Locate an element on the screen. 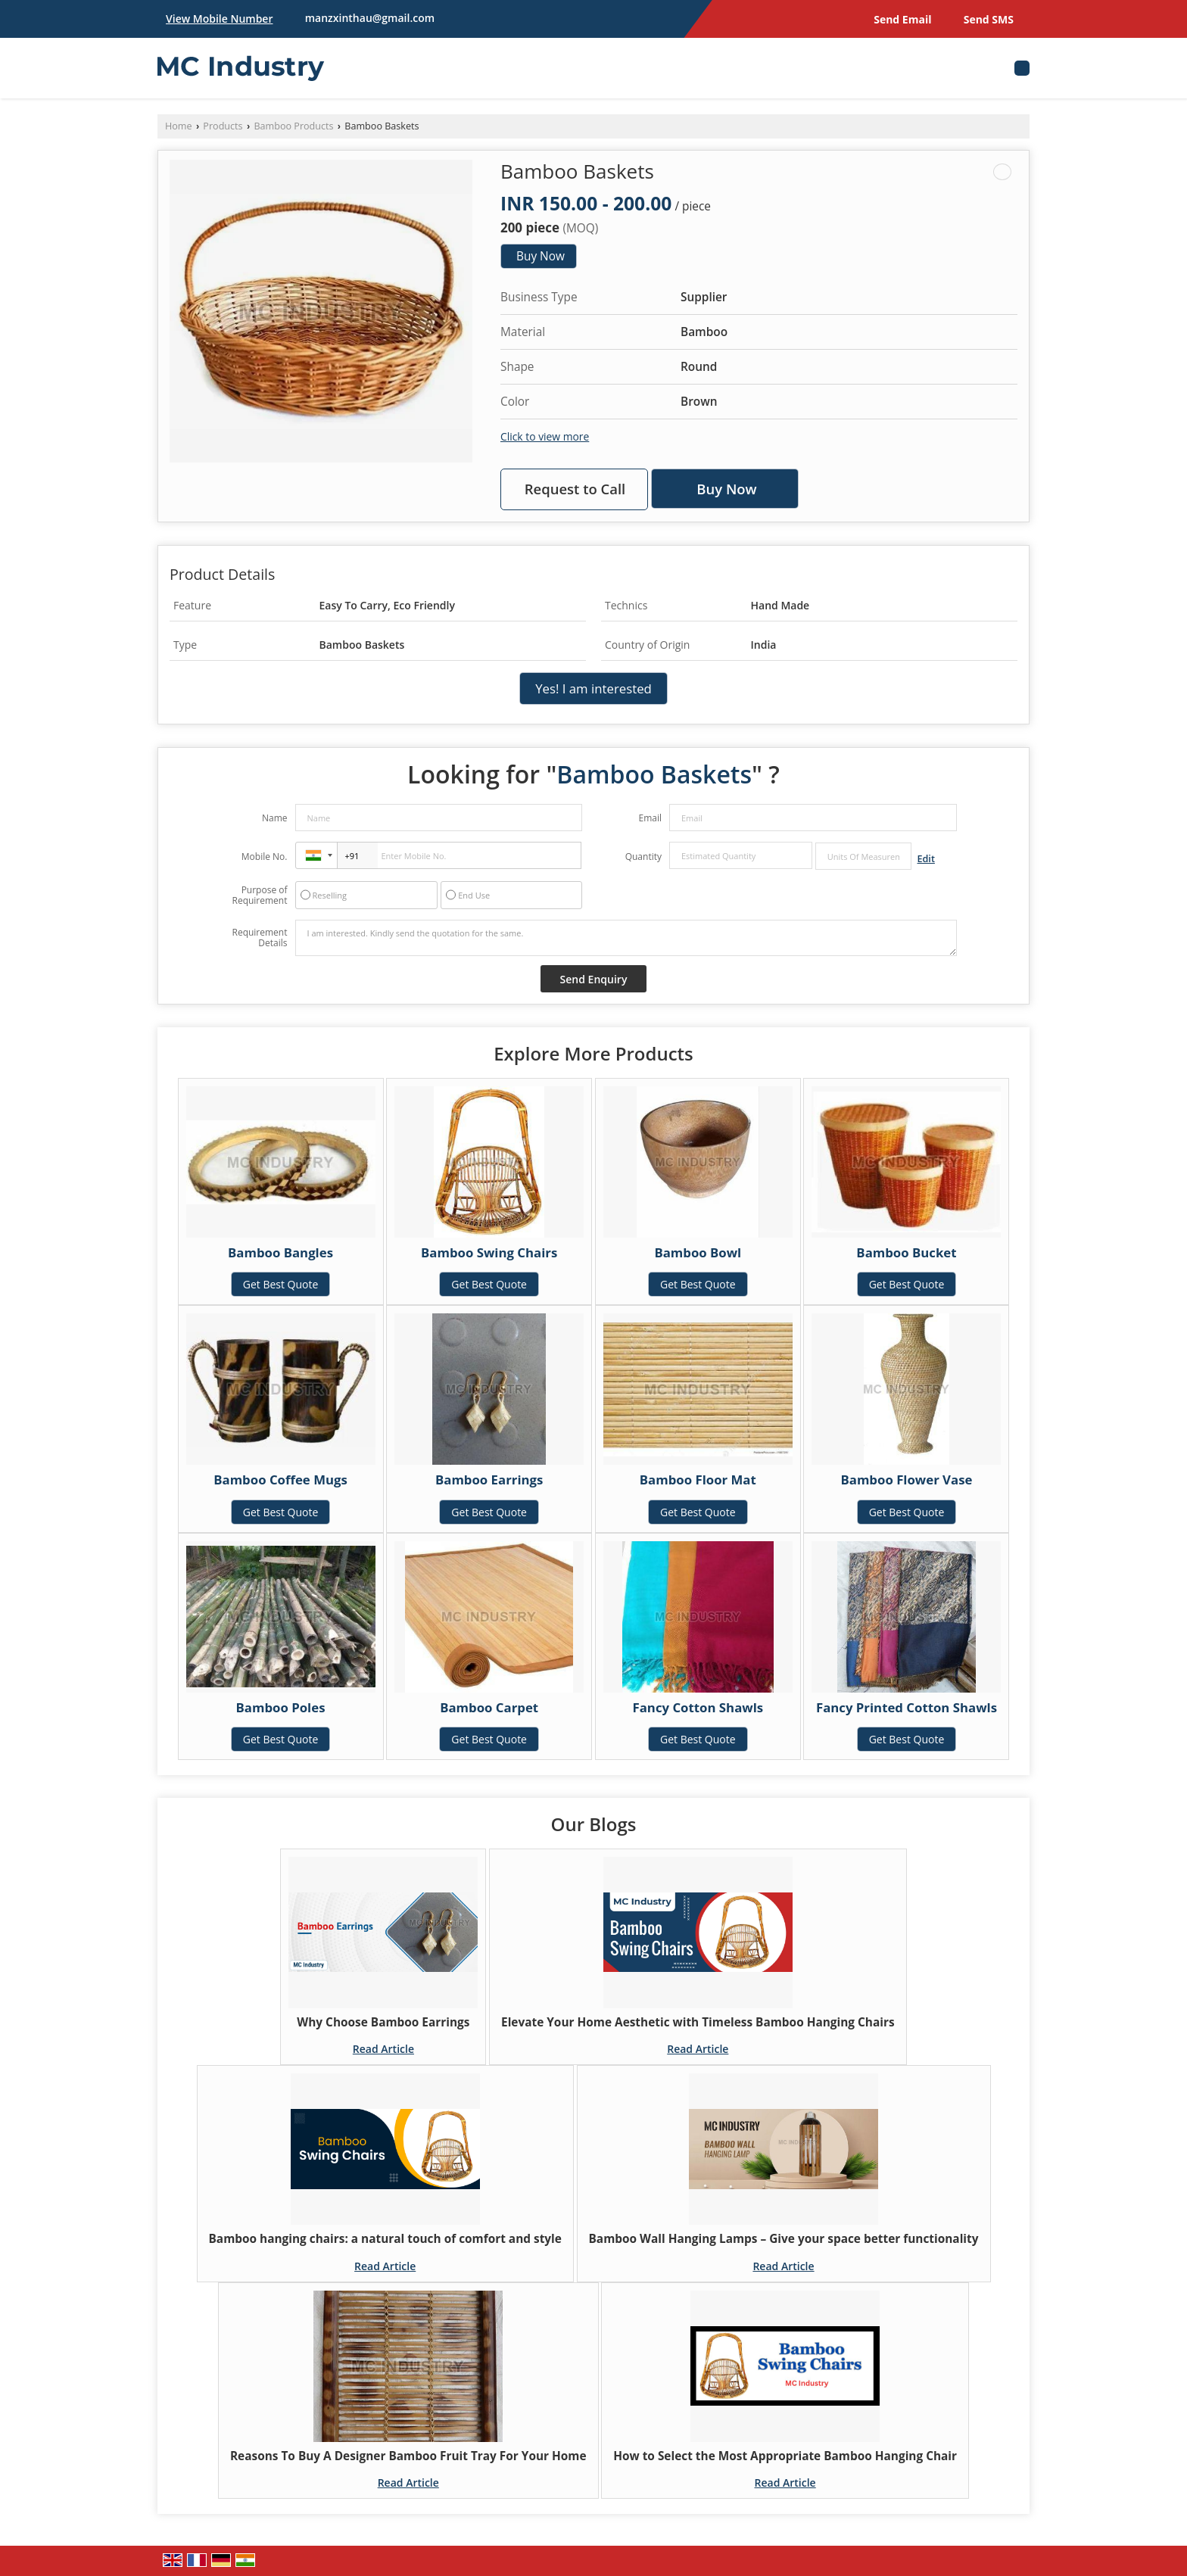 This screenshot has height=2576, width=1187. Request to Call is located at coordinates (575, 488).